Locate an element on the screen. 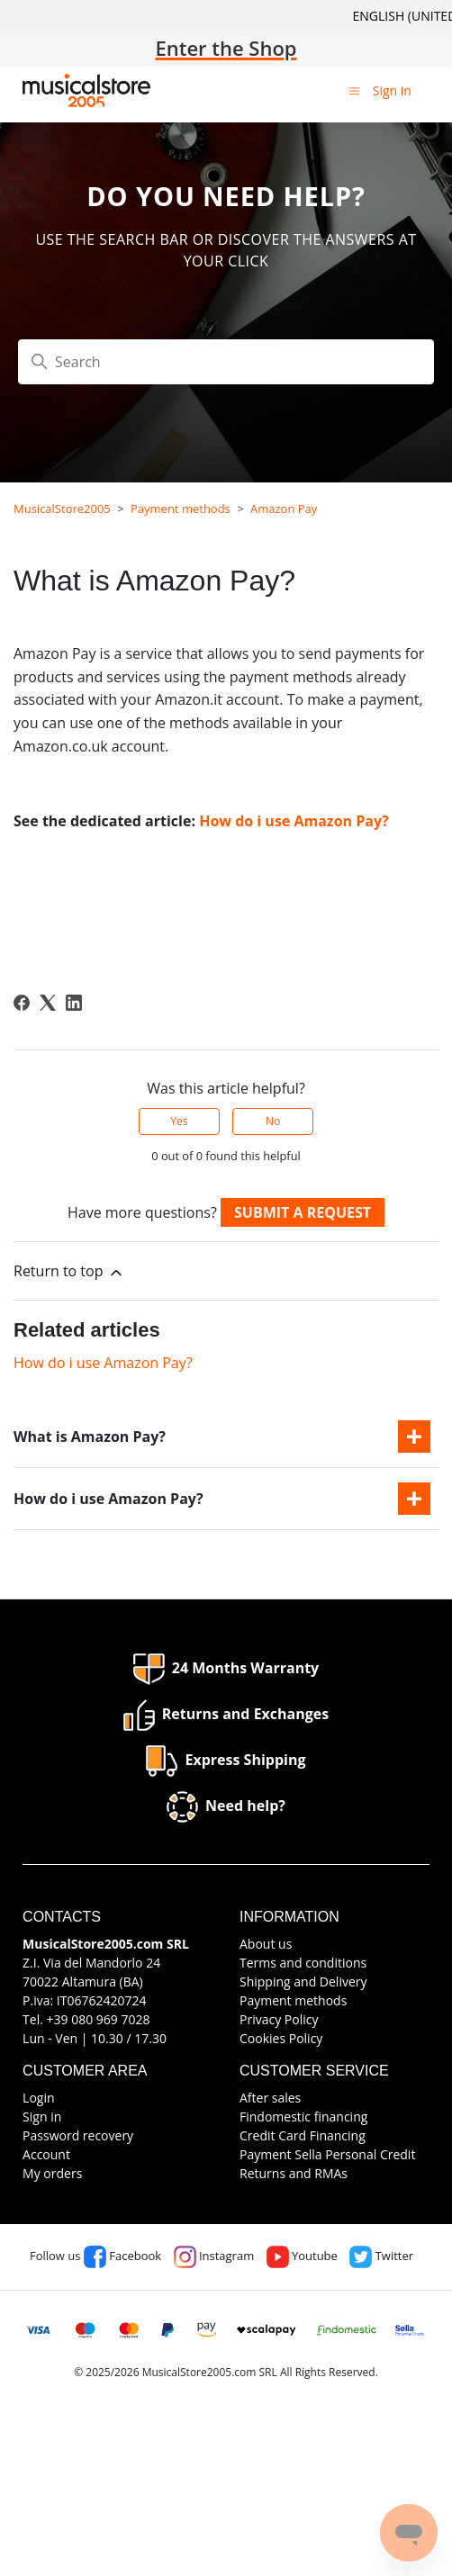  Youtube is located at coordinates (302, 2255).